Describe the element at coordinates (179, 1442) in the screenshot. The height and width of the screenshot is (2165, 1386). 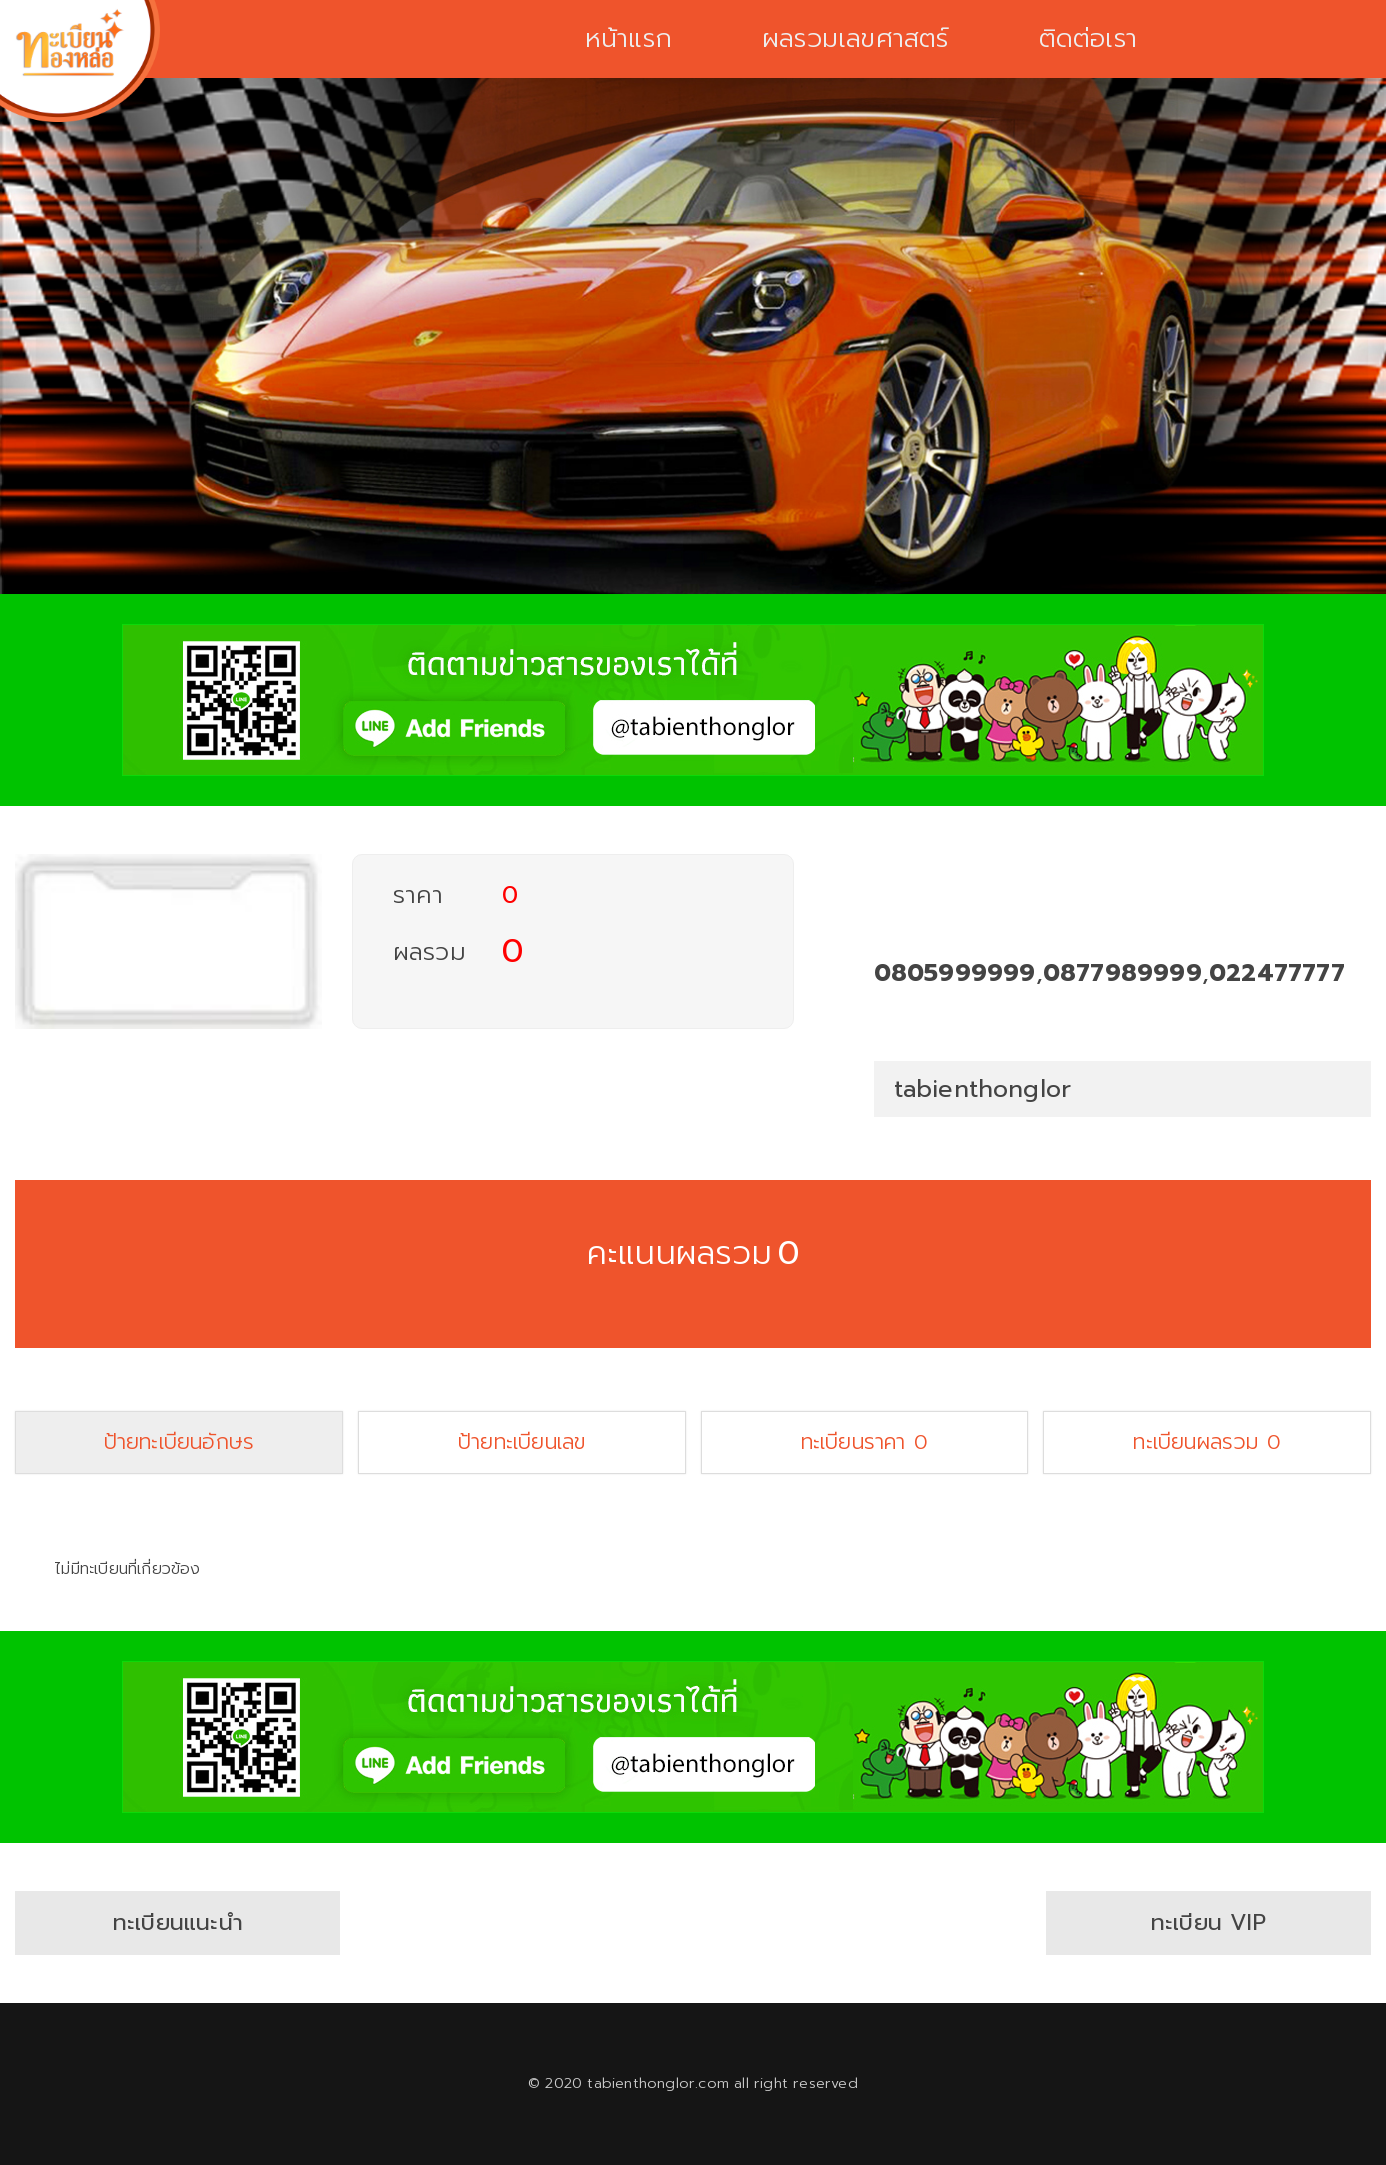
I see `ป้ายทะเบียนอักษร` at that location.